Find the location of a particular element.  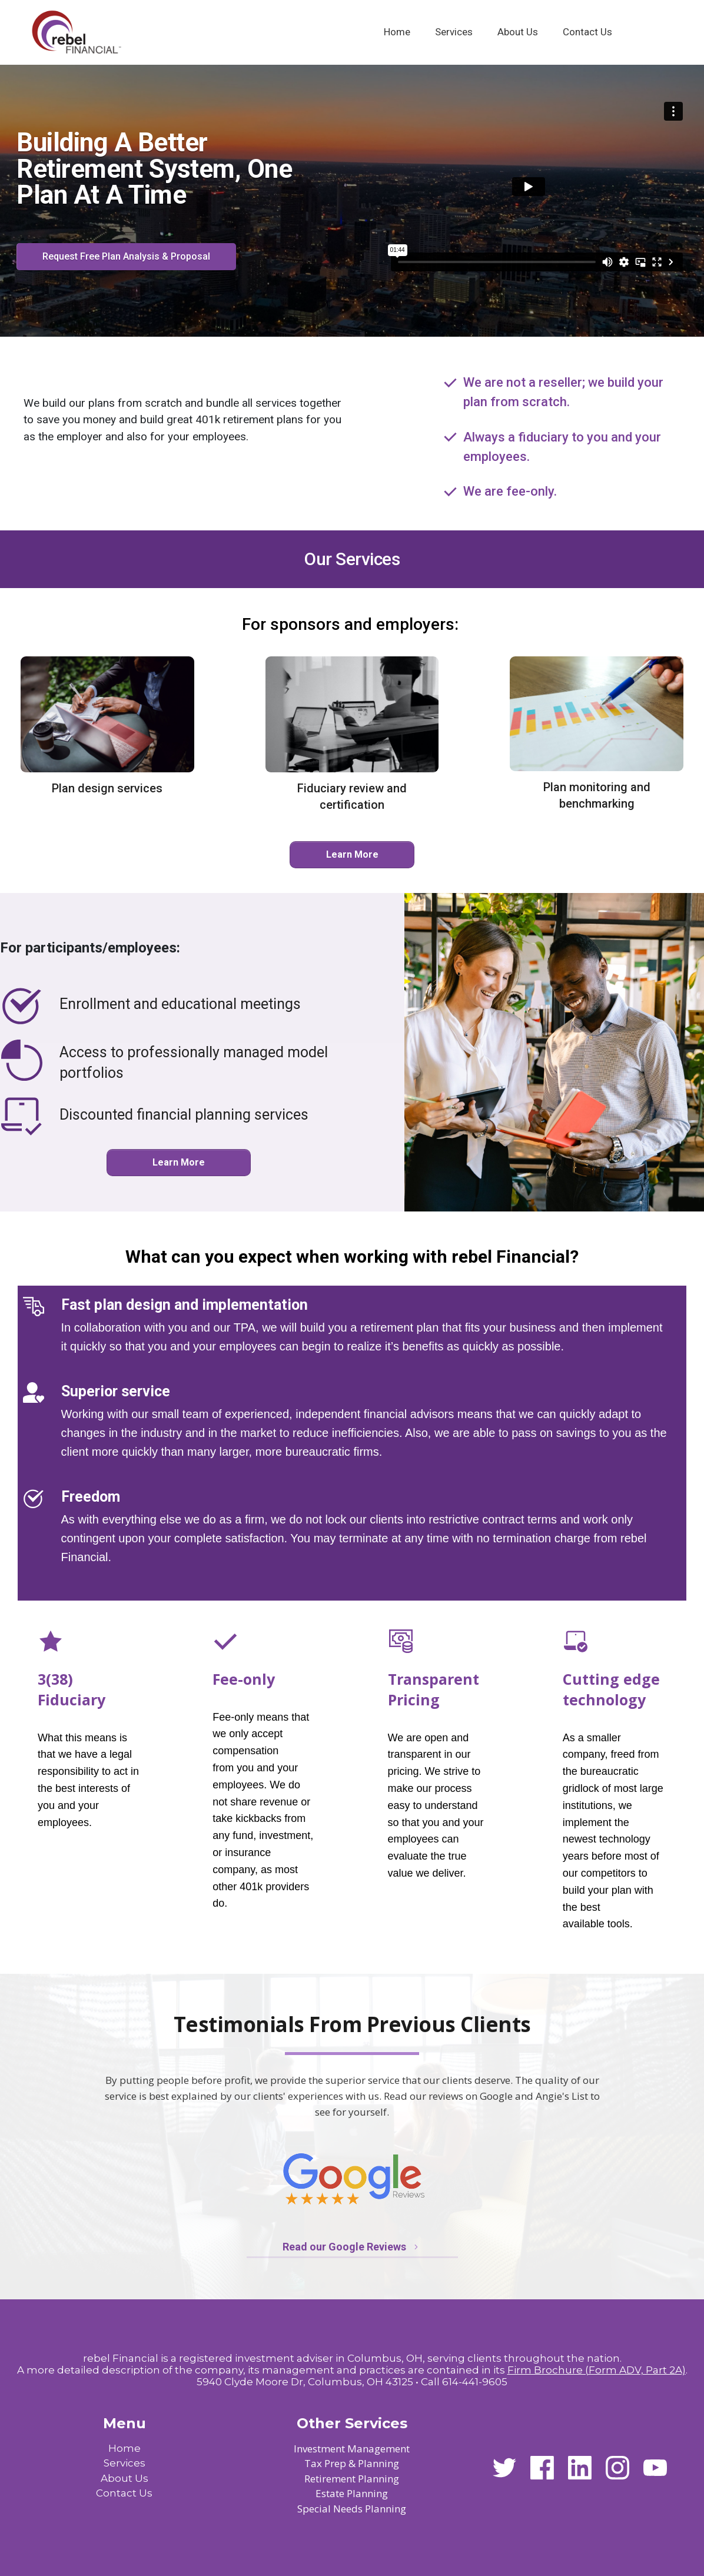

[Image Link] is located at coordinates (76, 32).